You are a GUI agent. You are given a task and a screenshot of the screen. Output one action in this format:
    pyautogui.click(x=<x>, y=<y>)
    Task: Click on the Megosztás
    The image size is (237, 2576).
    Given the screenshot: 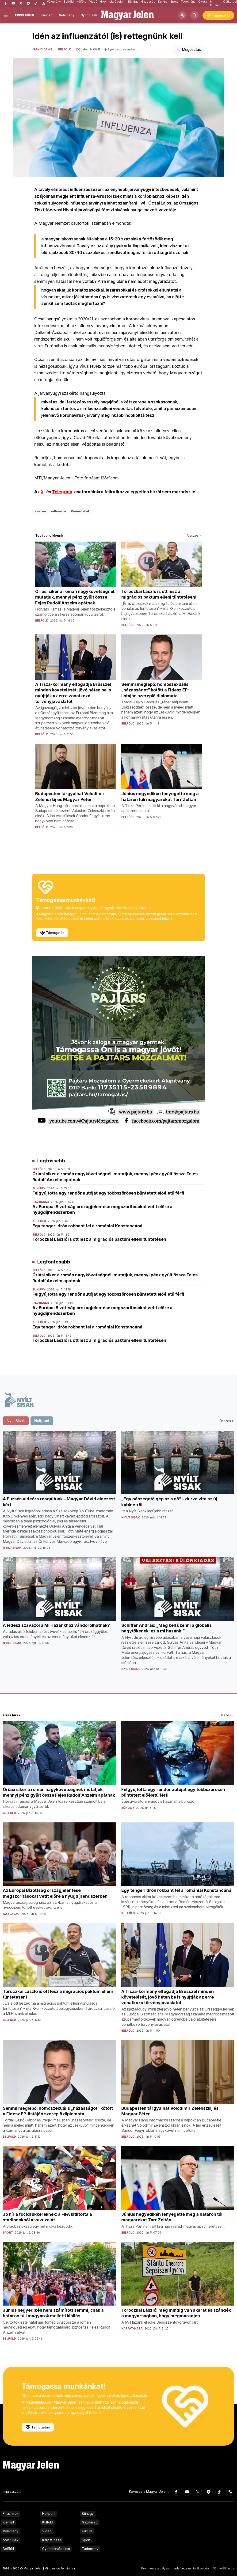 What is the action you would take?
    pyautogui.click(x=189, y=49)
    